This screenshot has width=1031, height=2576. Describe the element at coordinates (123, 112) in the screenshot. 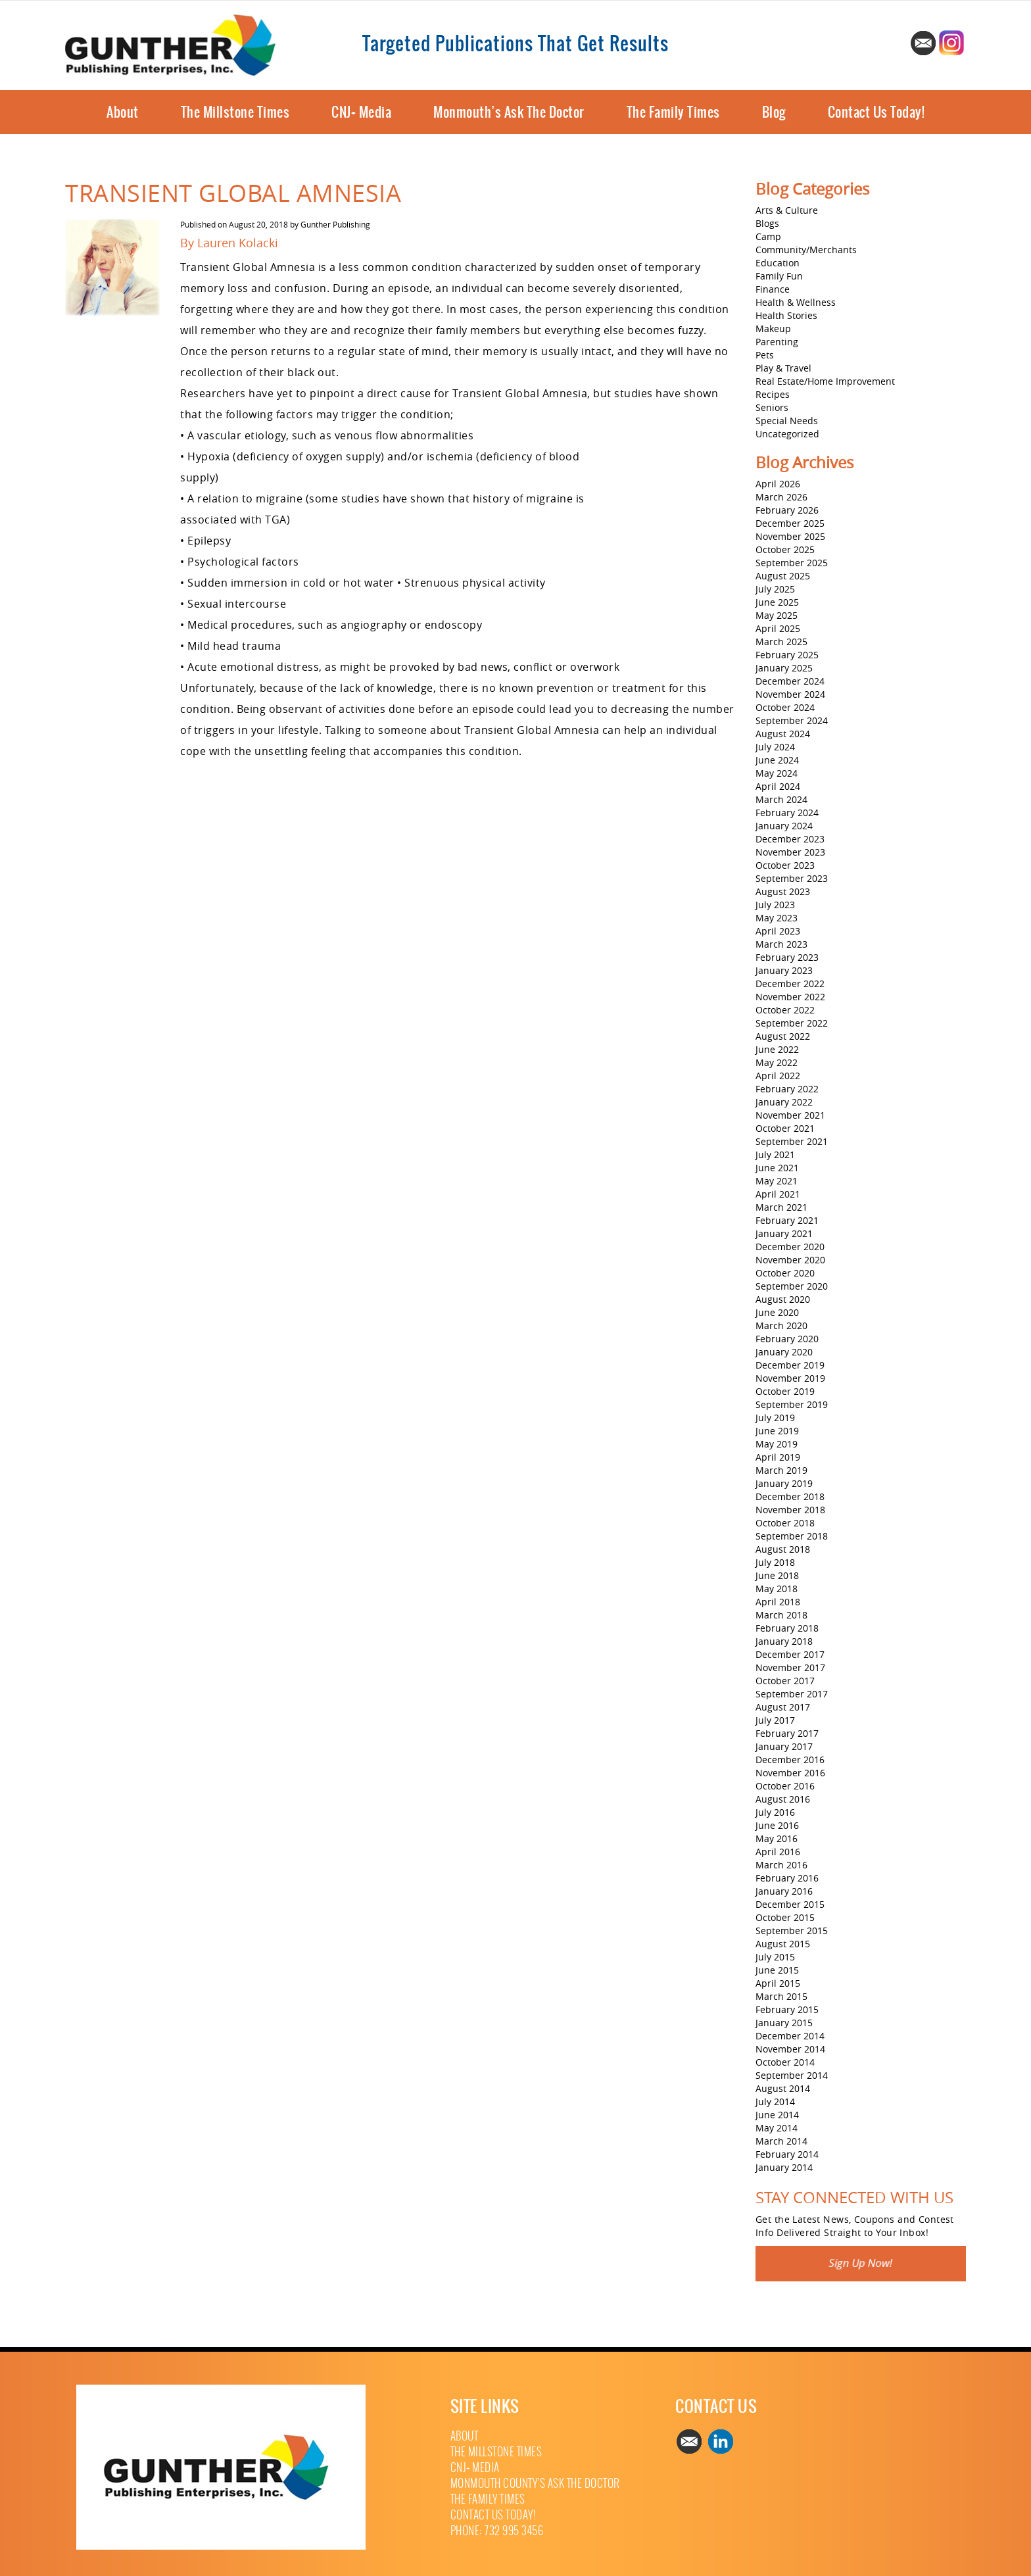

I see `About` at that location.